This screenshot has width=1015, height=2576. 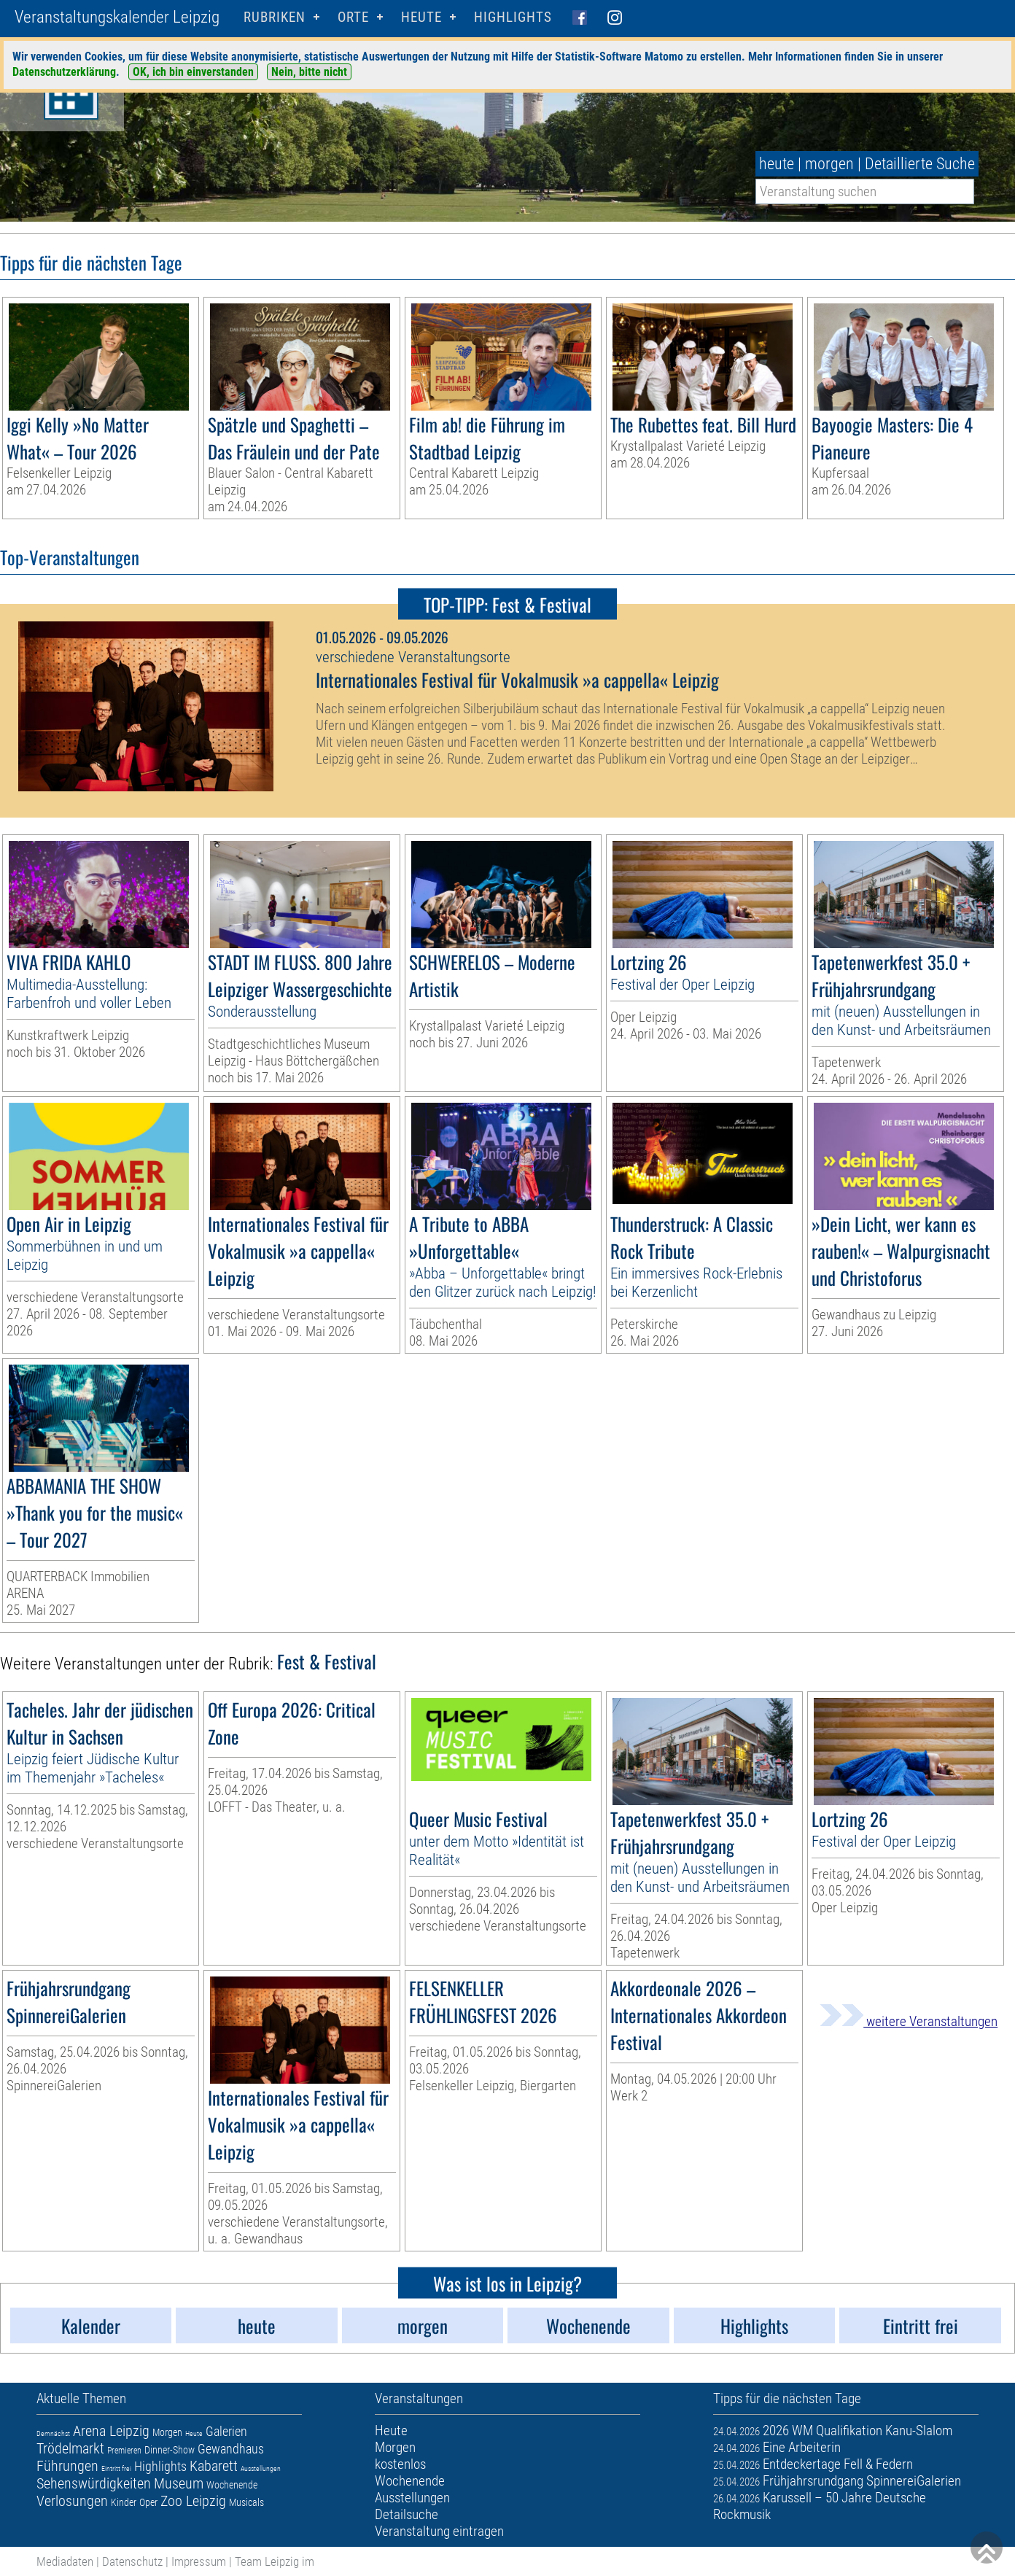 I want to click on kostenlos, so click(x=400, y=2464).